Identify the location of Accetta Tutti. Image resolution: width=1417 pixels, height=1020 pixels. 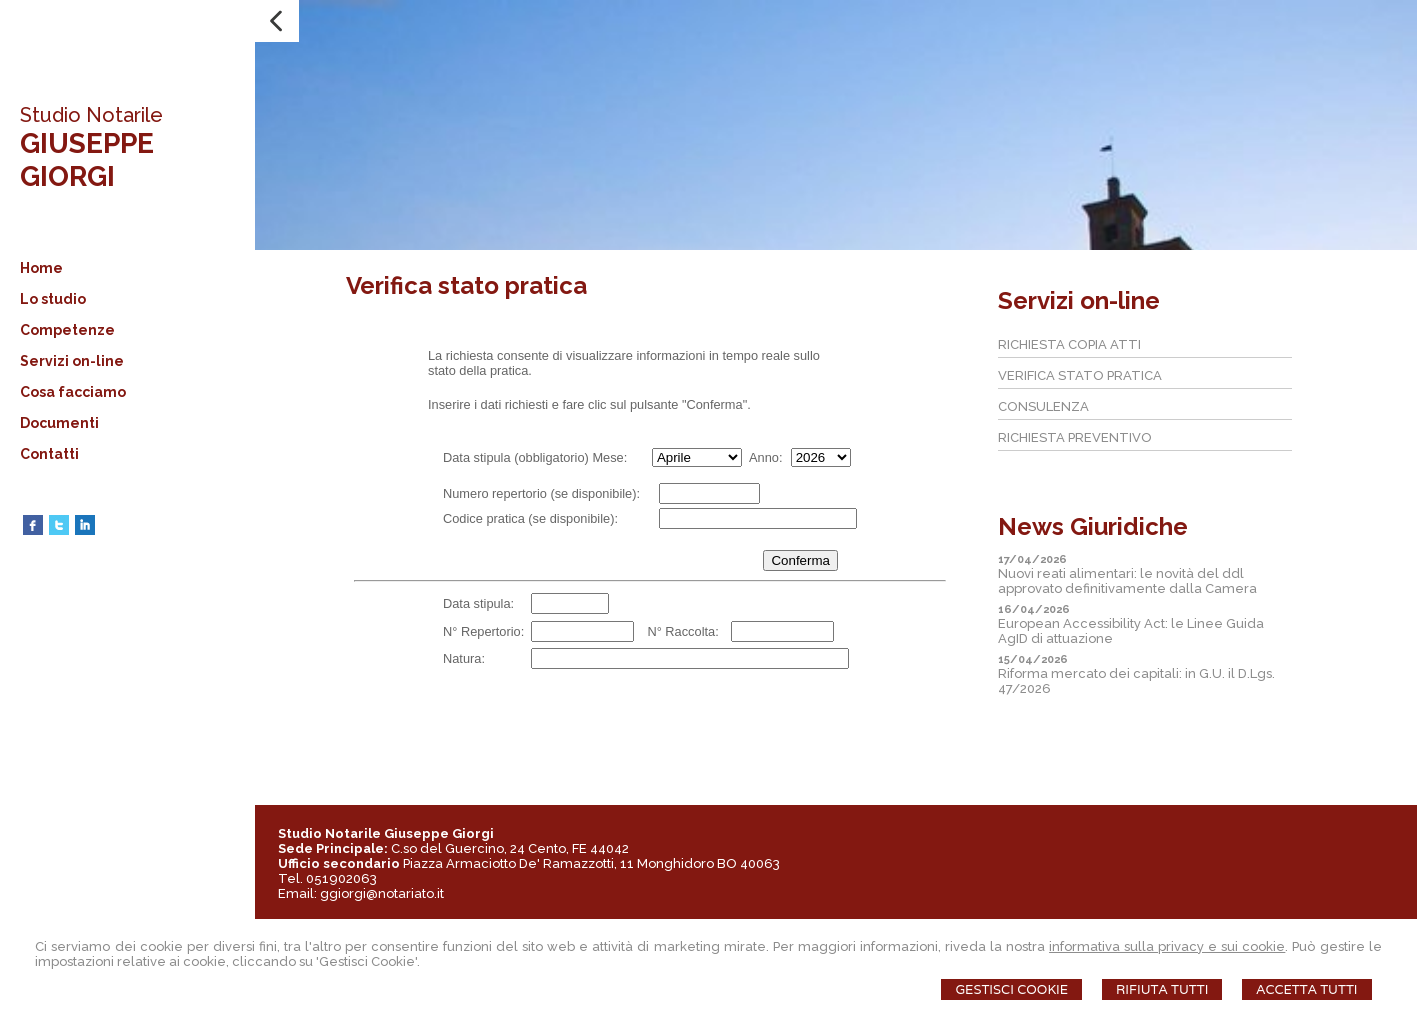
(1306, 989).